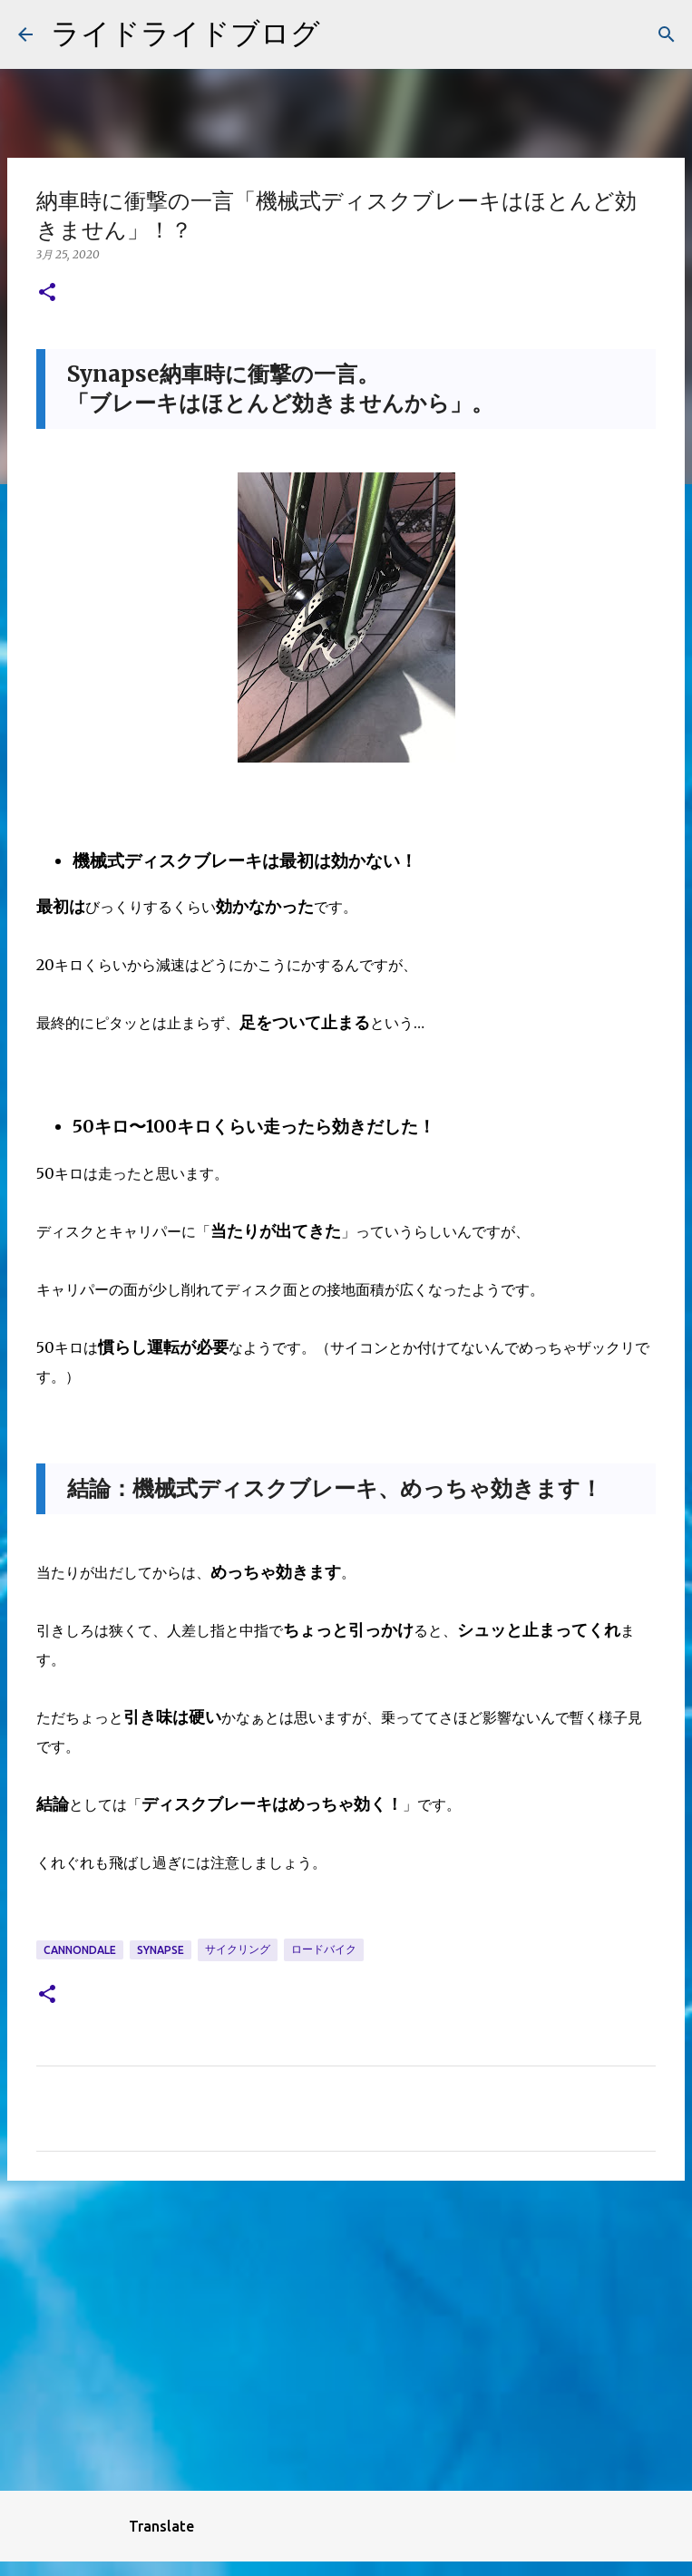 The width and height of the screenshot is (692, 2576). What do you see at coordinates (666, 34) in the screenshot?
I see `[検索]` at bounding box center [666, 34].